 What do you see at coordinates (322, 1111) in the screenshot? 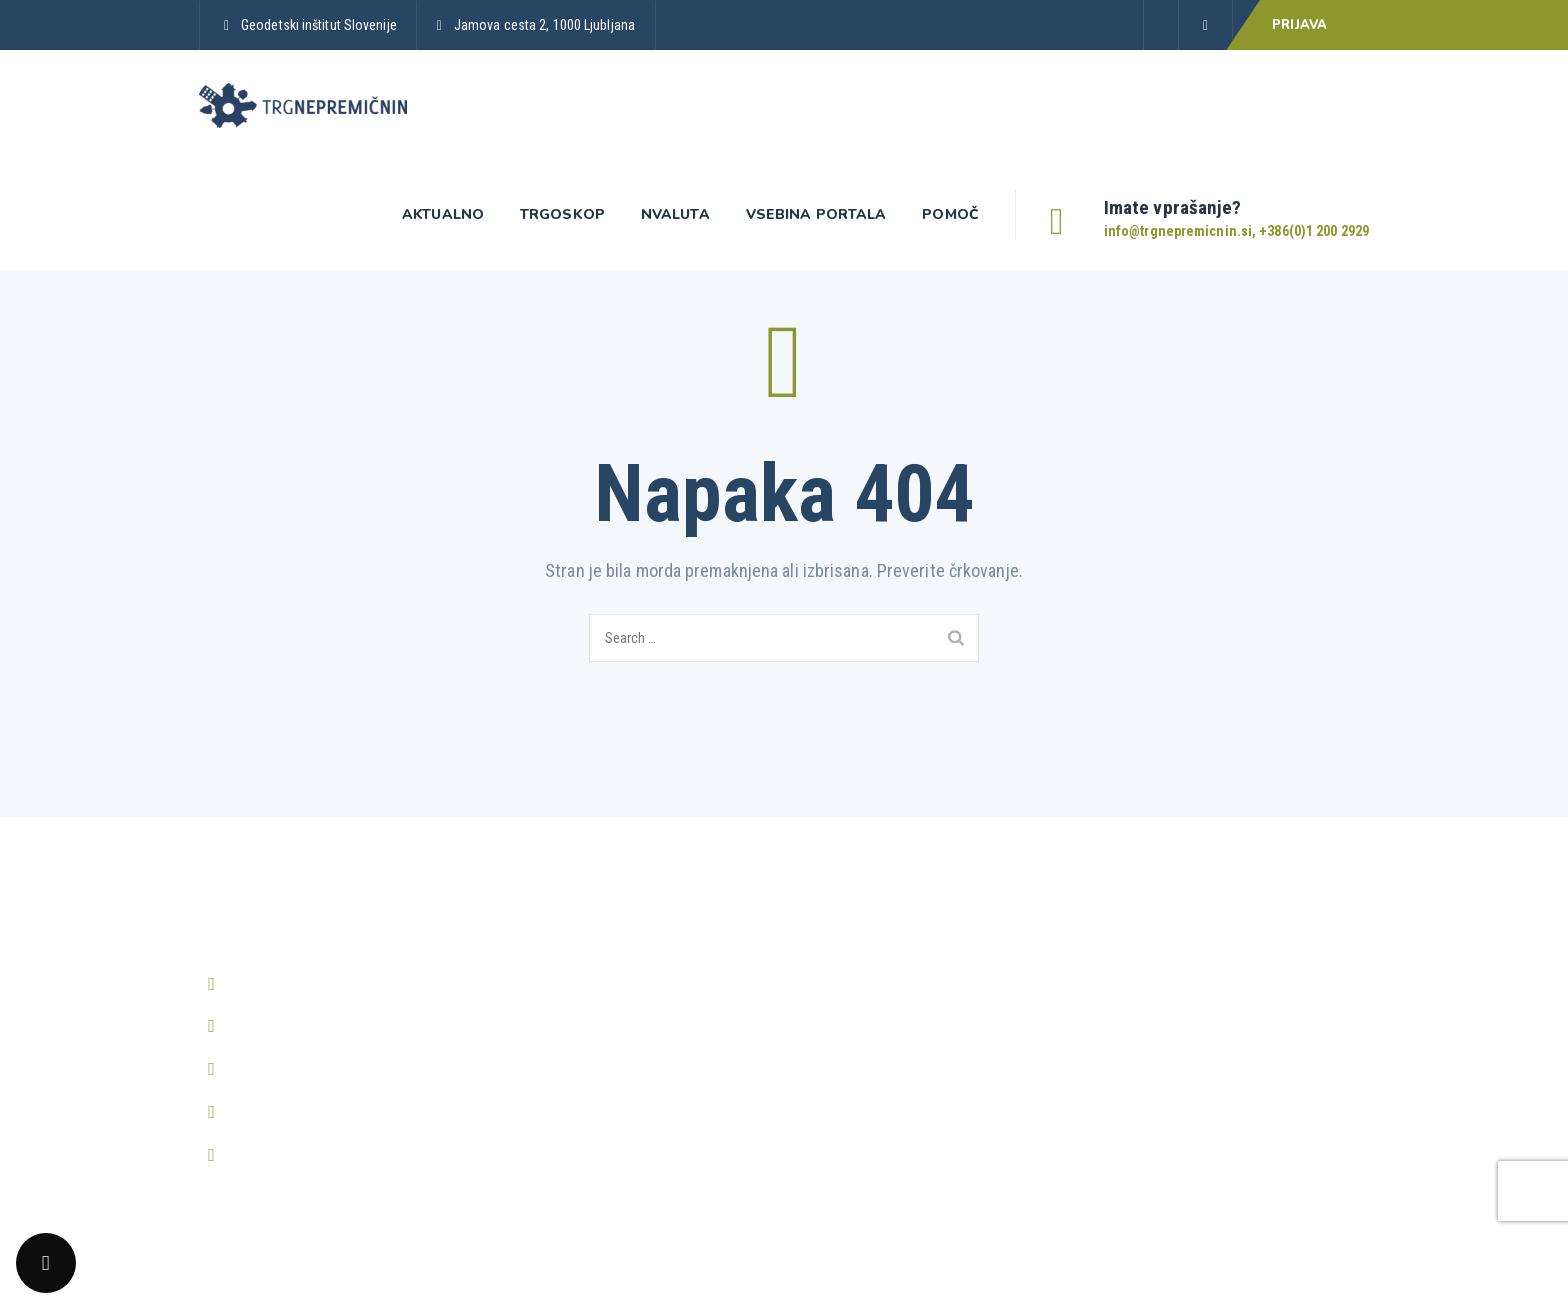
I see `http://www.trgnepremicnin.si` at bounding box center [322, 1111].